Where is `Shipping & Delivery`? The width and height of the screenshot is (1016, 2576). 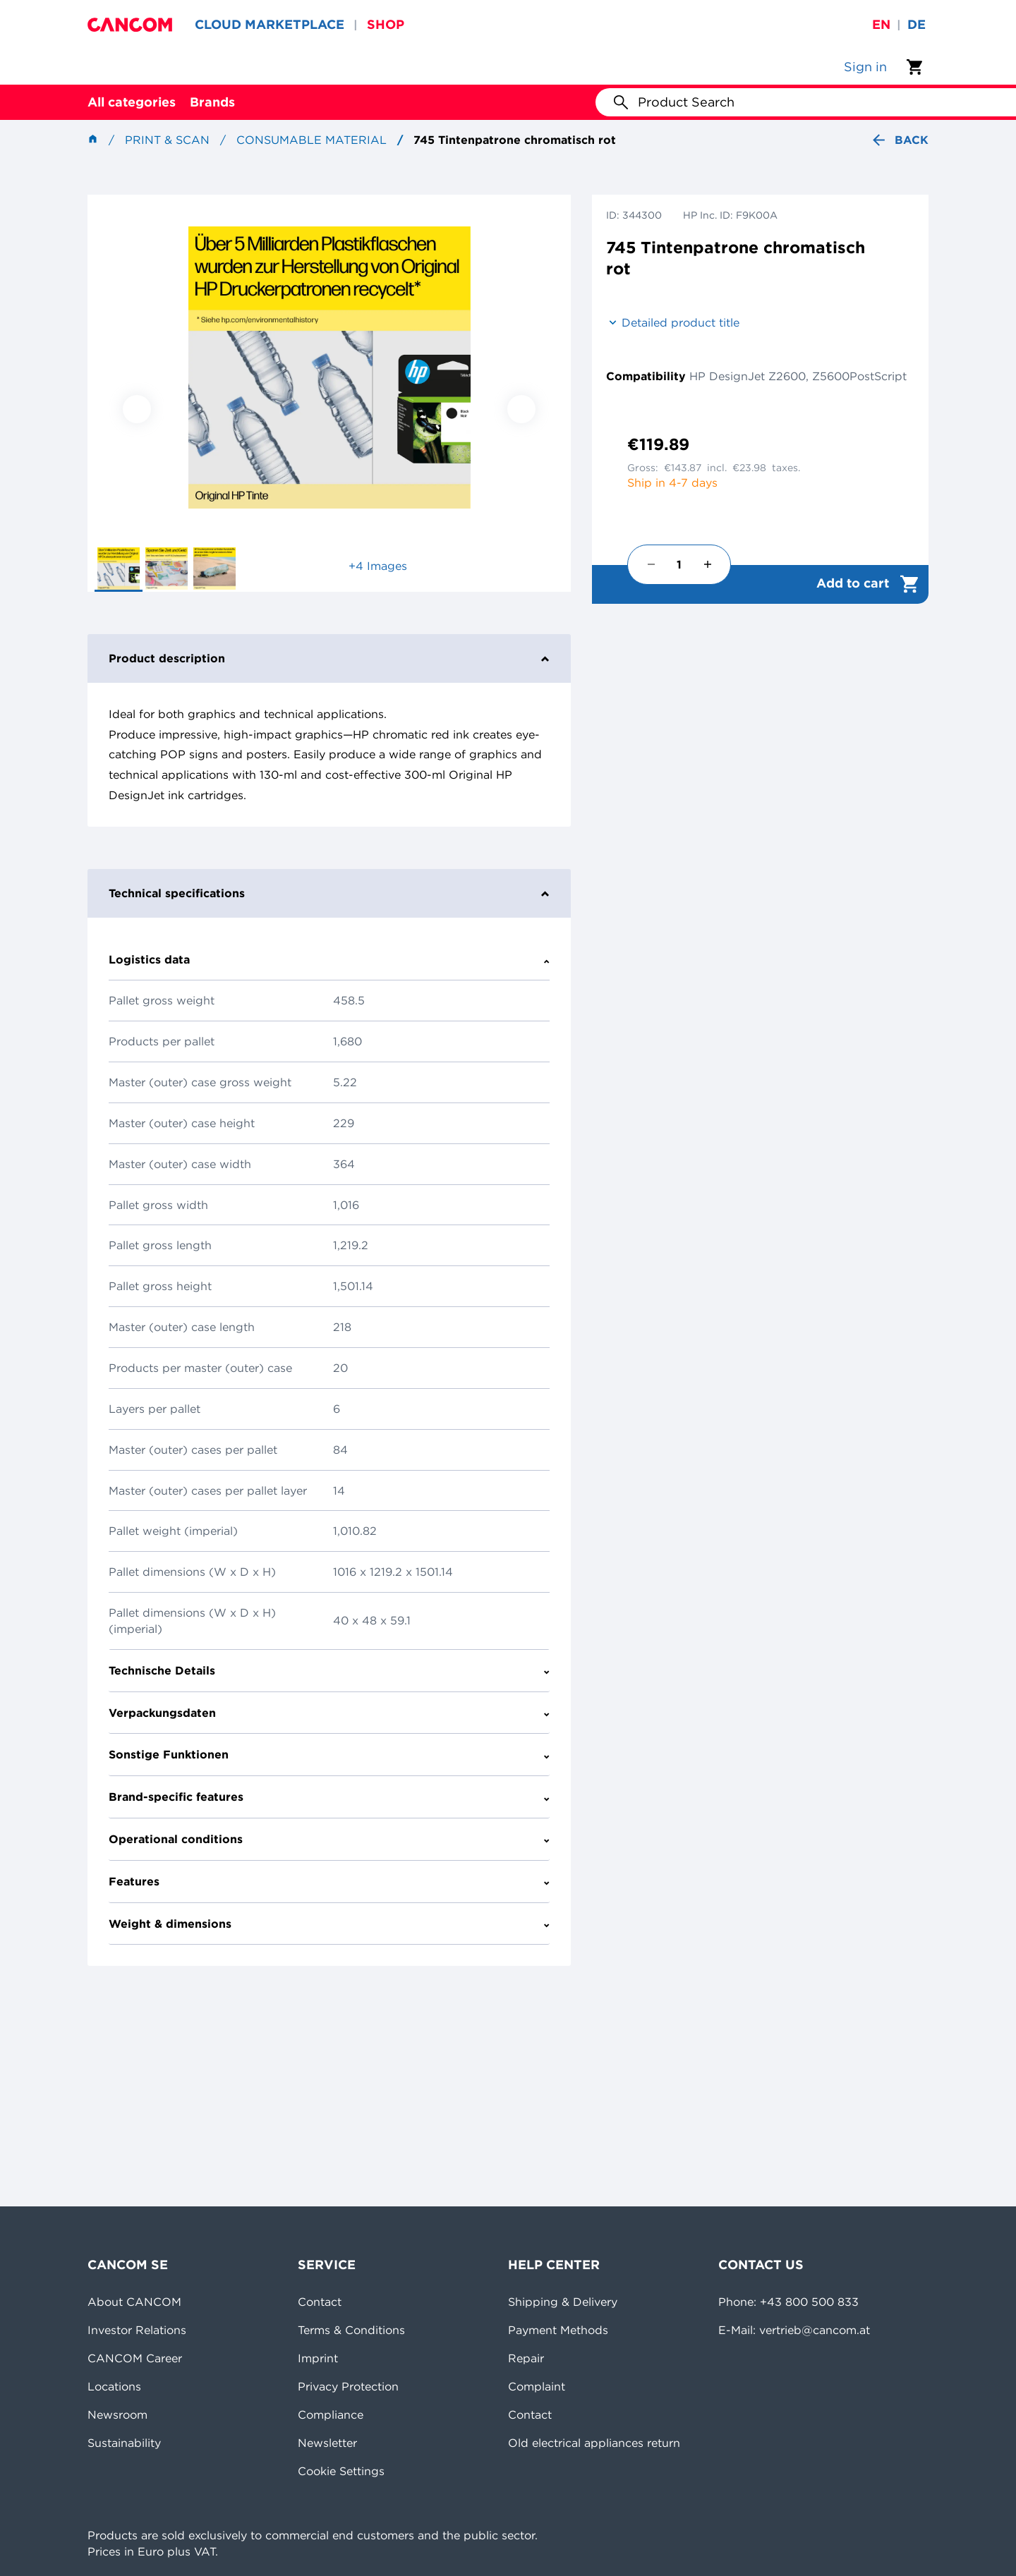 Shipping & Delivery is located at coordinates (562, 2302).